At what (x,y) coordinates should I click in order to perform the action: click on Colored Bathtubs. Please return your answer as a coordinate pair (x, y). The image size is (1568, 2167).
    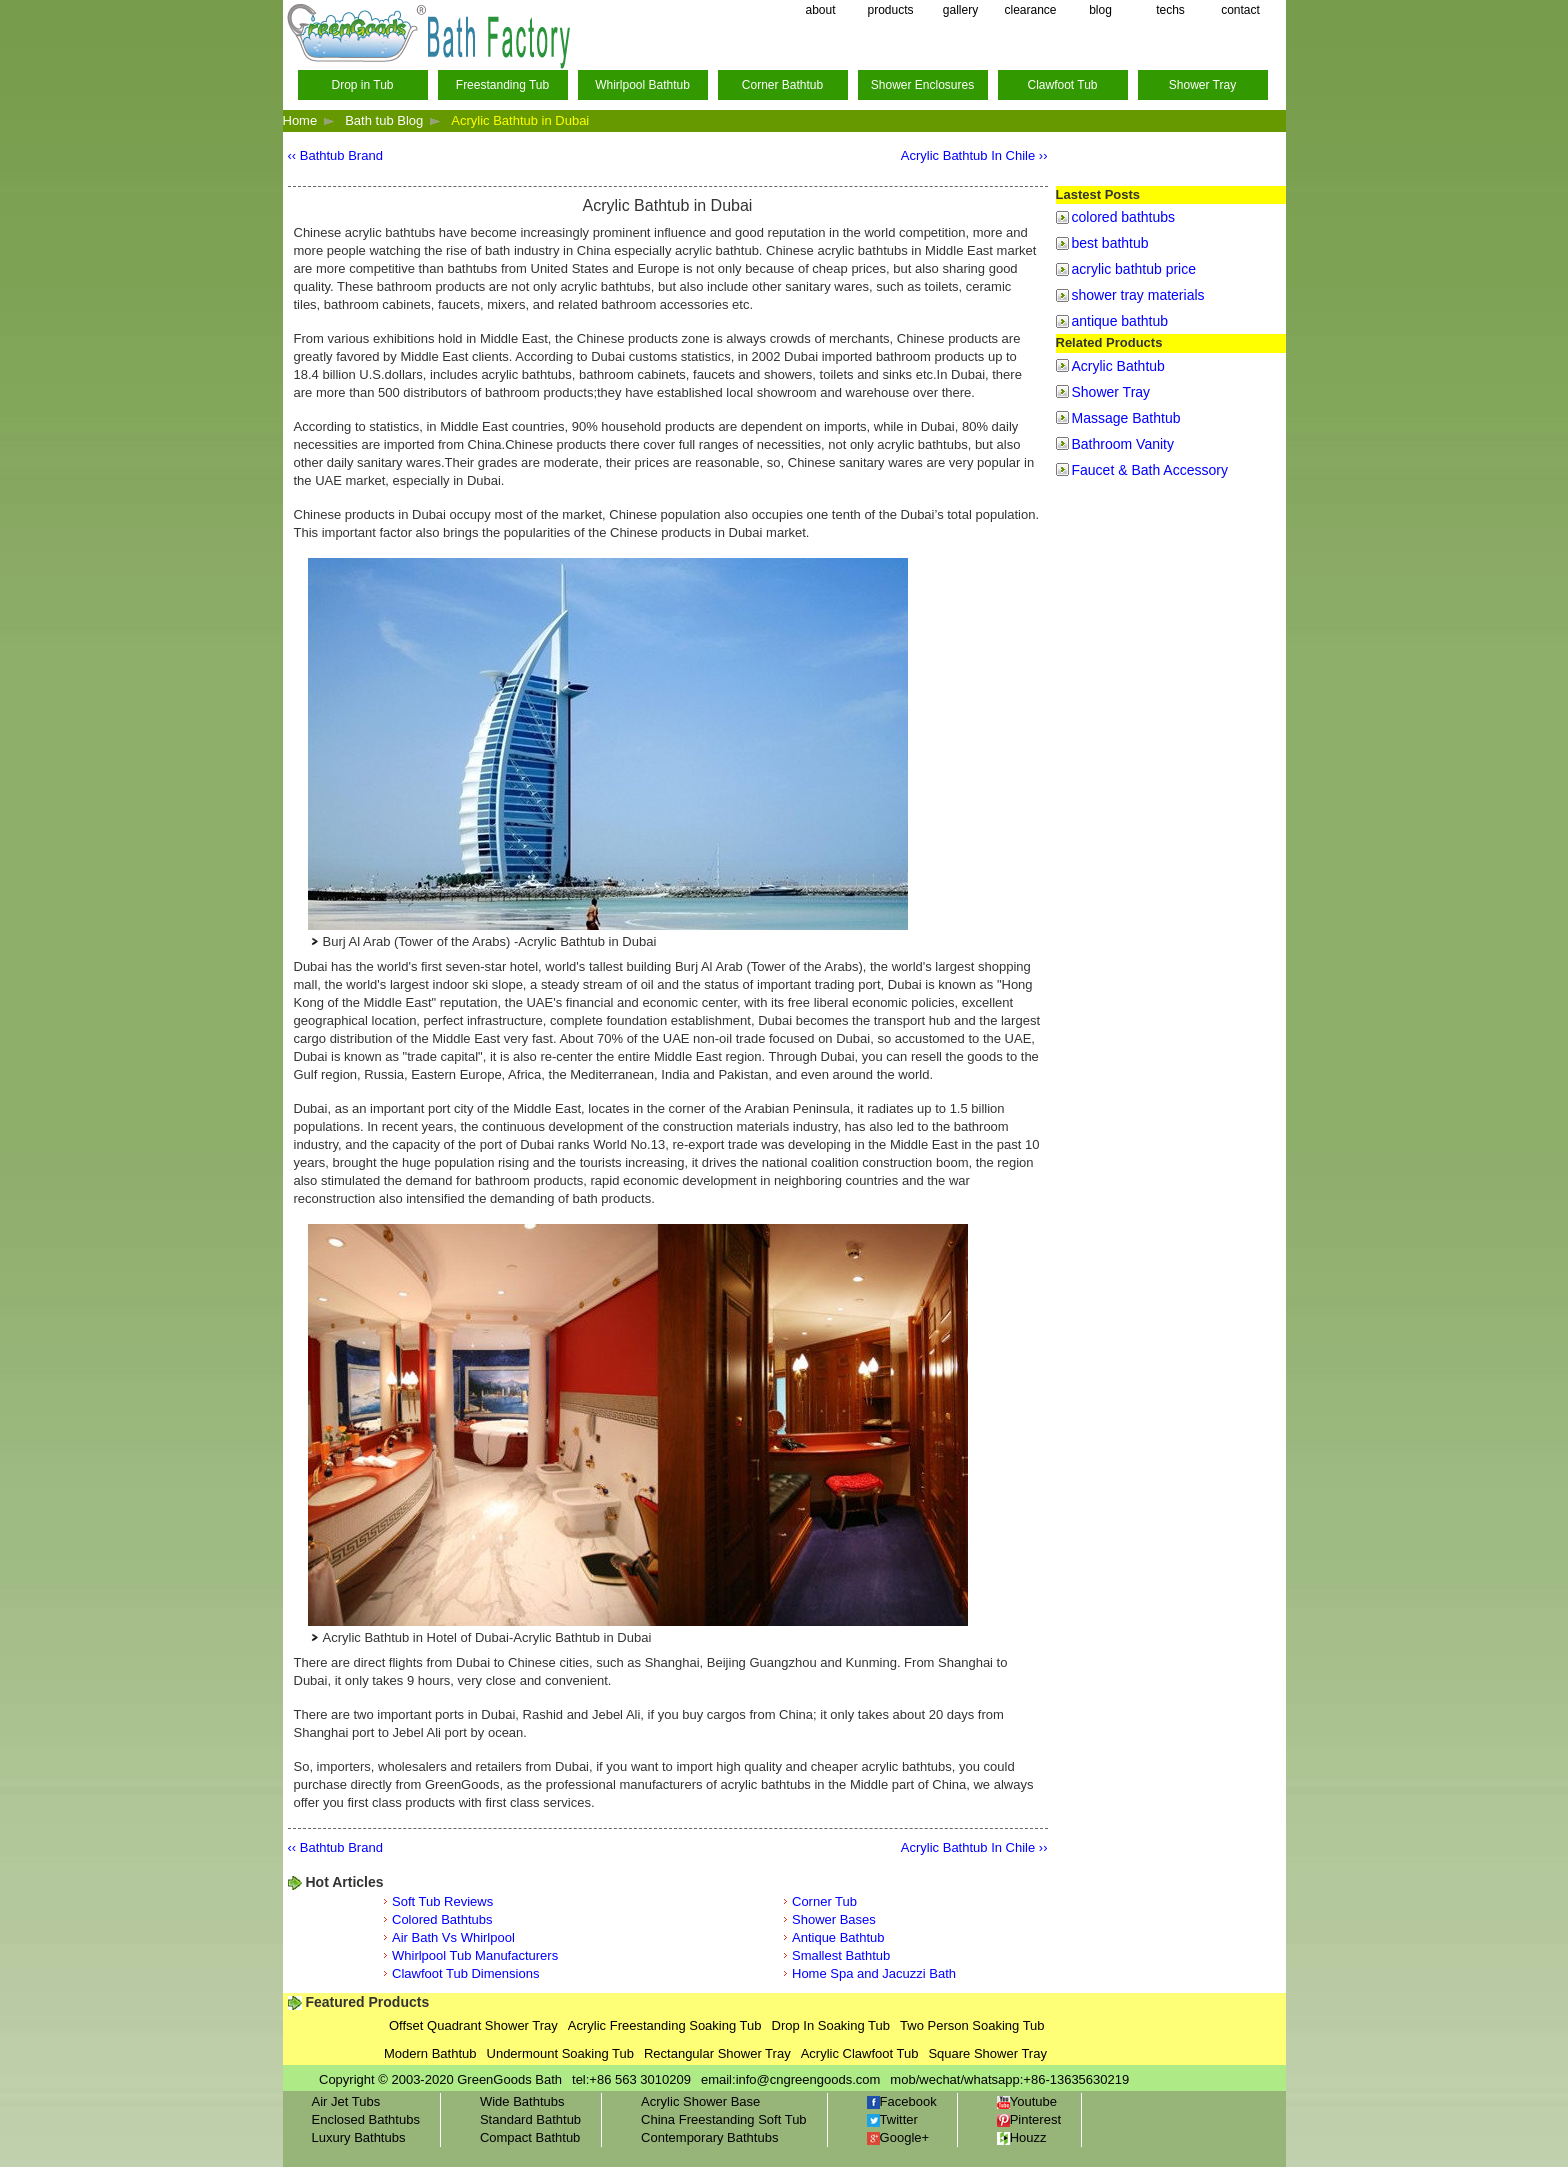
    Looking at the image, I should click on (442, 1919).